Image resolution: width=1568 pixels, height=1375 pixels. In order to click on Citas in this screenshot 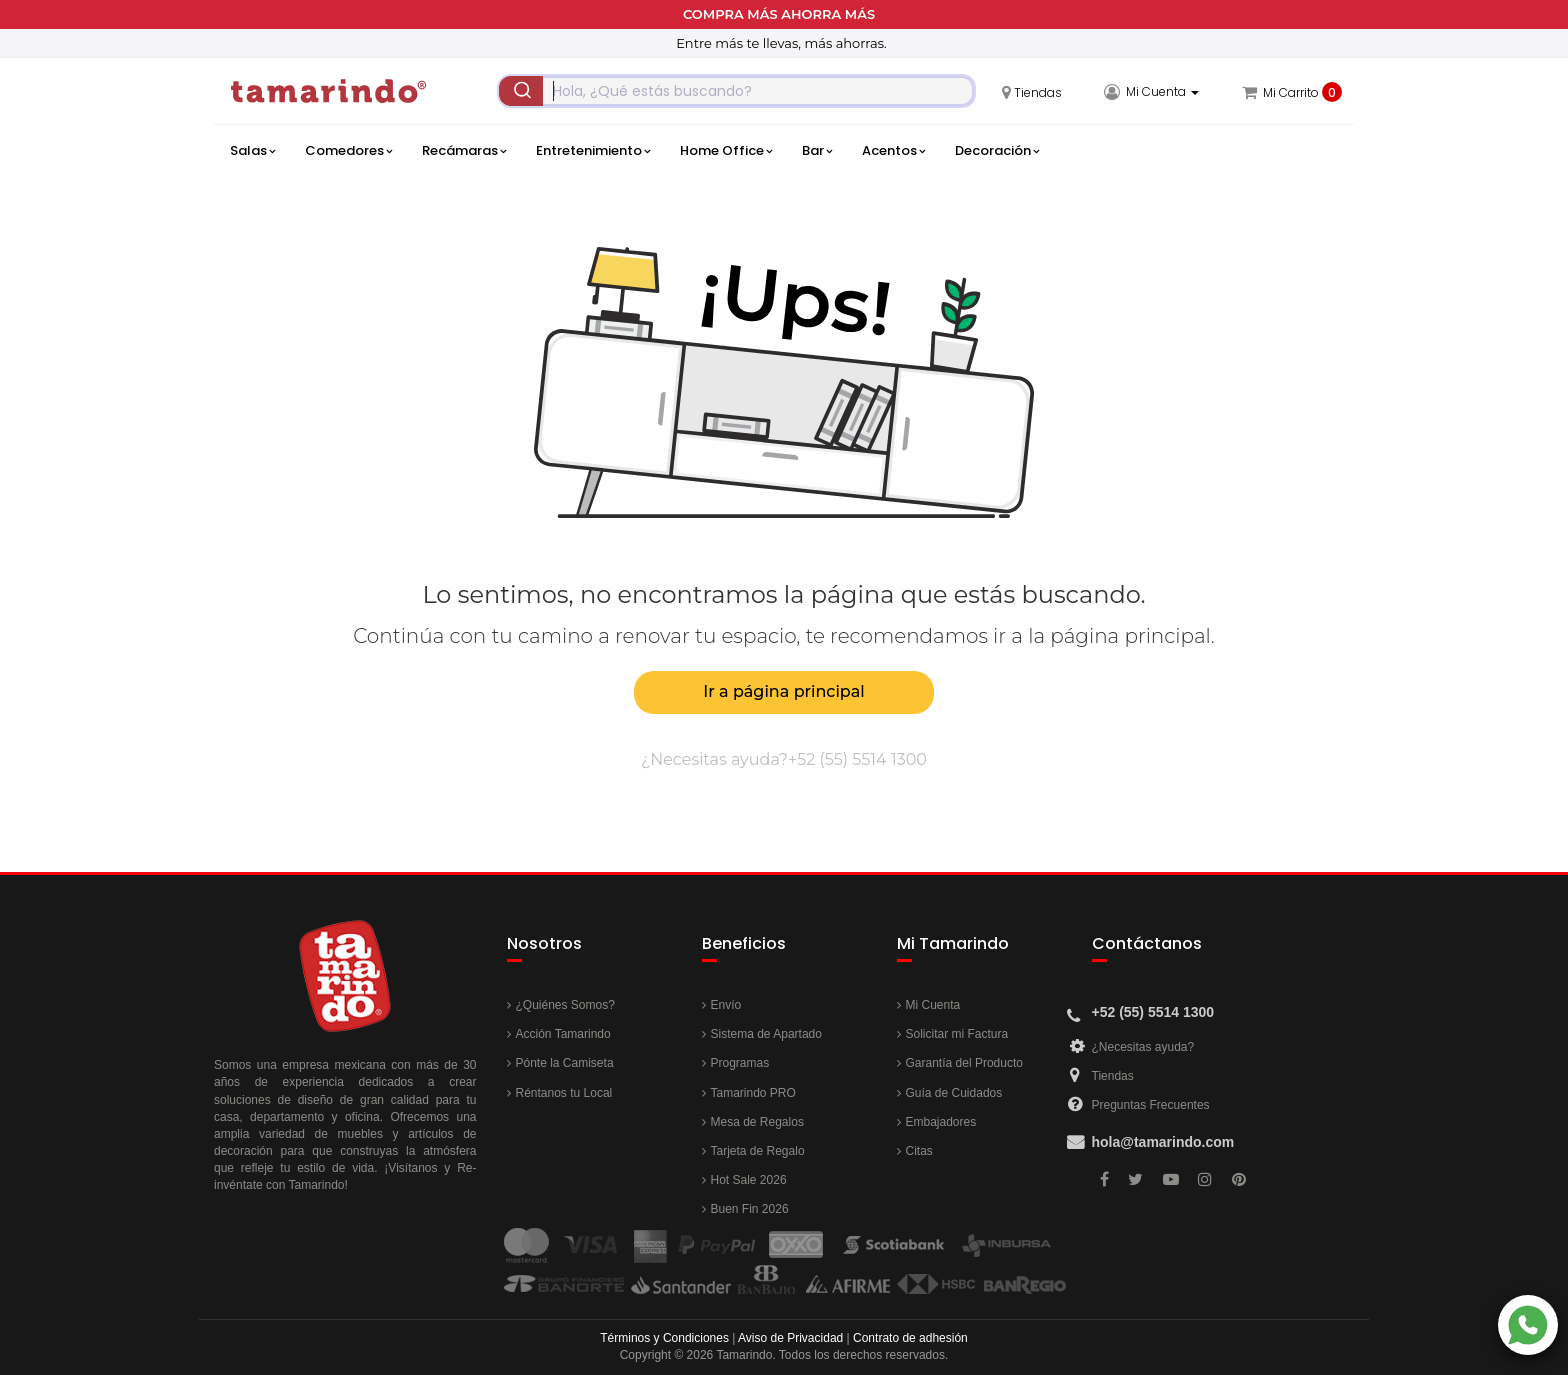, I will do `click(919, 1151)`.